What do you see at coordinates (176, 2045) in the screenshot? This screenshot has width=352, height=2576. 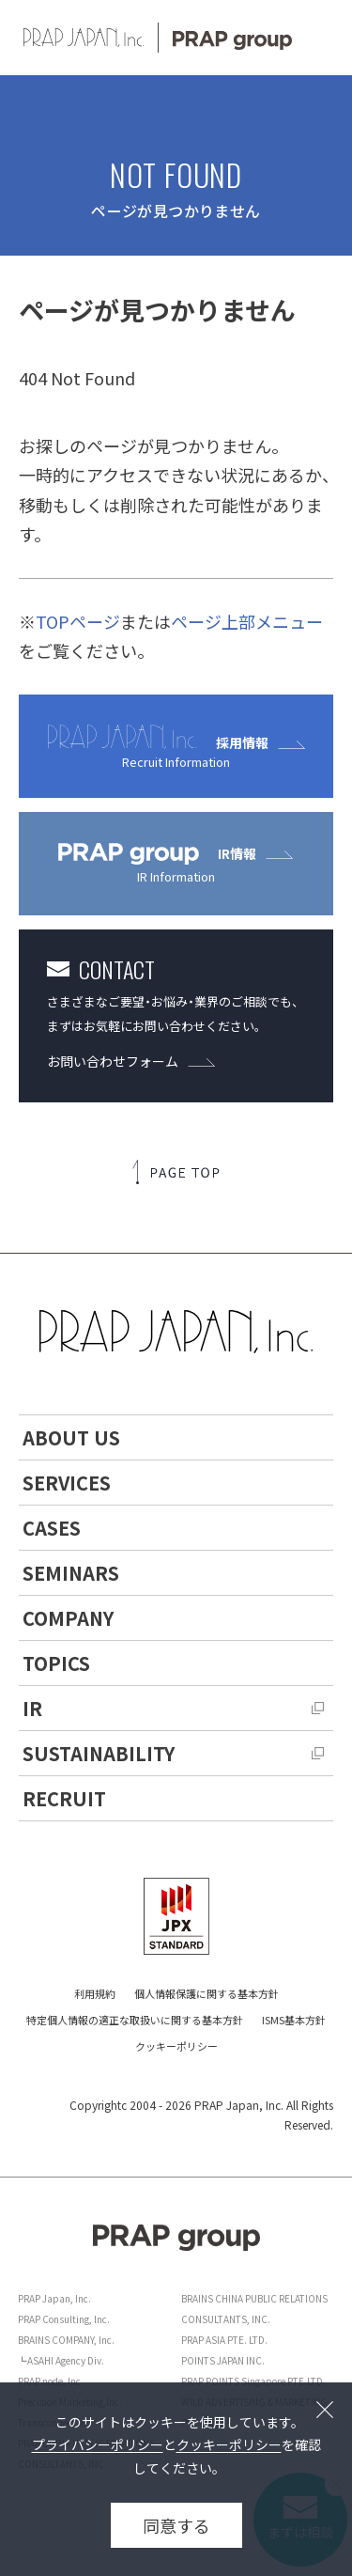 I see `クッキーポリシー` at bounding box center [176, 2045].